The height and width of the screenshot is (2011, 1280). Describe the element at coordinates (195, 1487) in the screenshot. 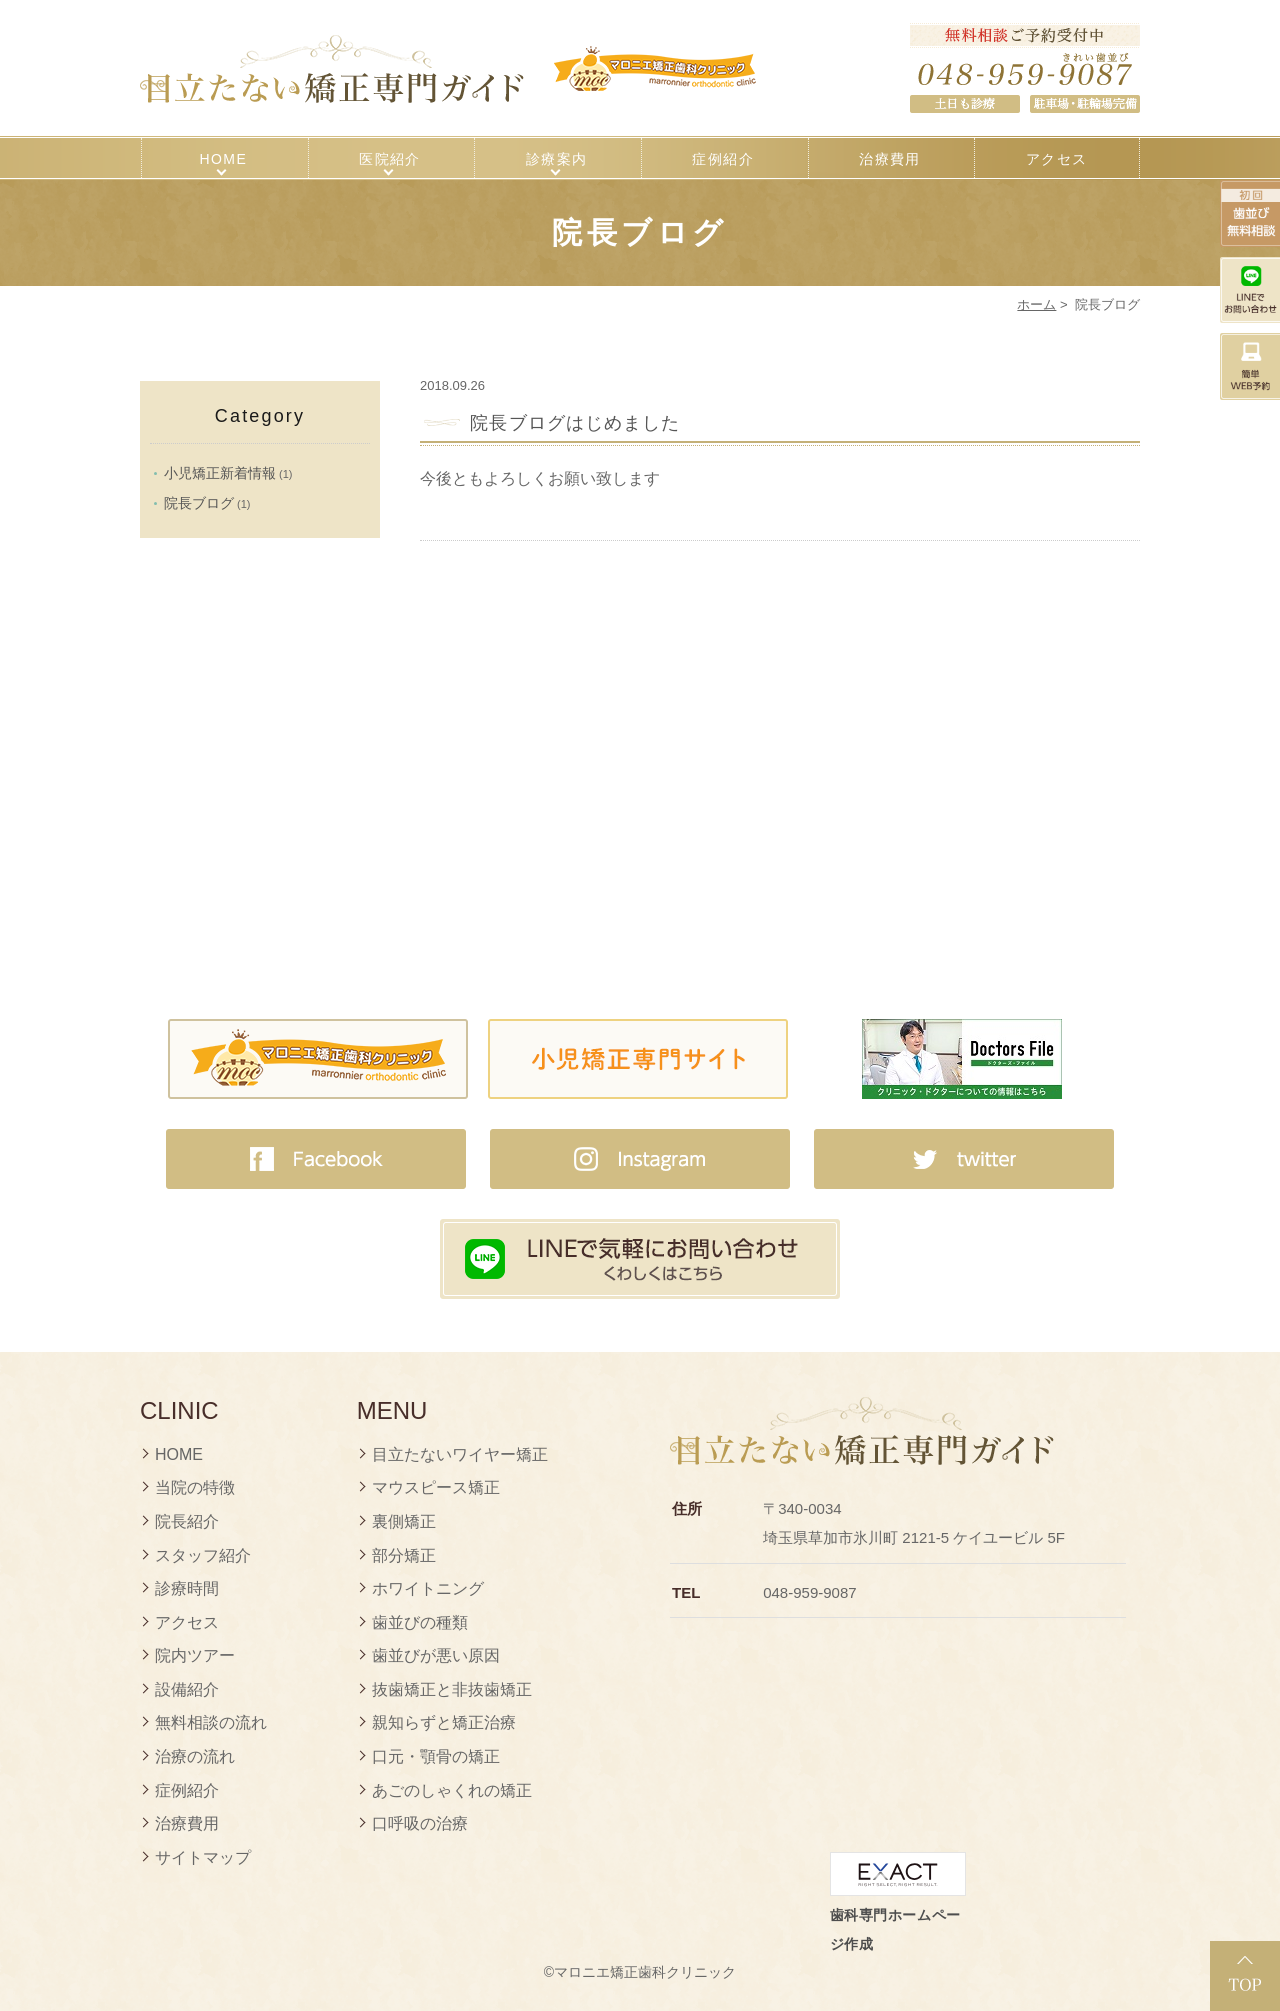

I see `当院の特徴` at that location.